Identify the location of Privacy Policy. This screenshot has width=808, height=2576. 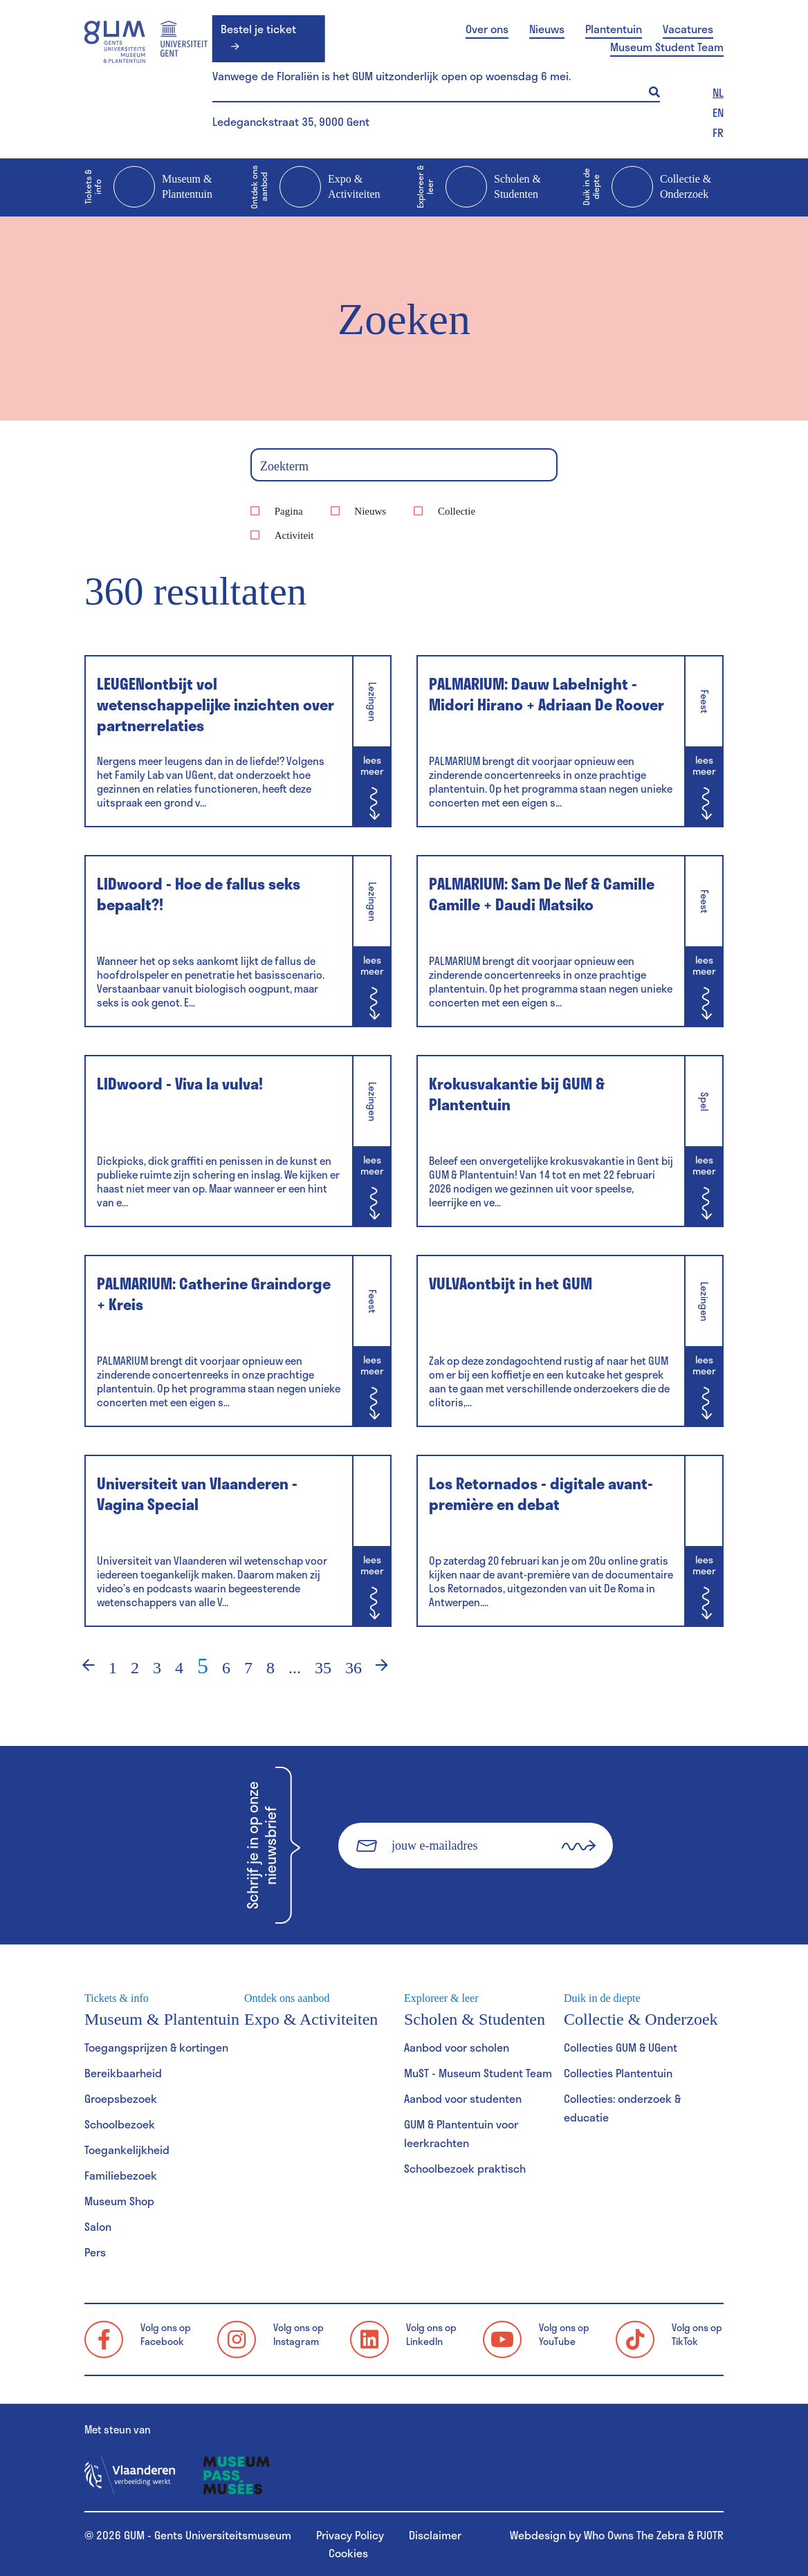
(350, 2534).